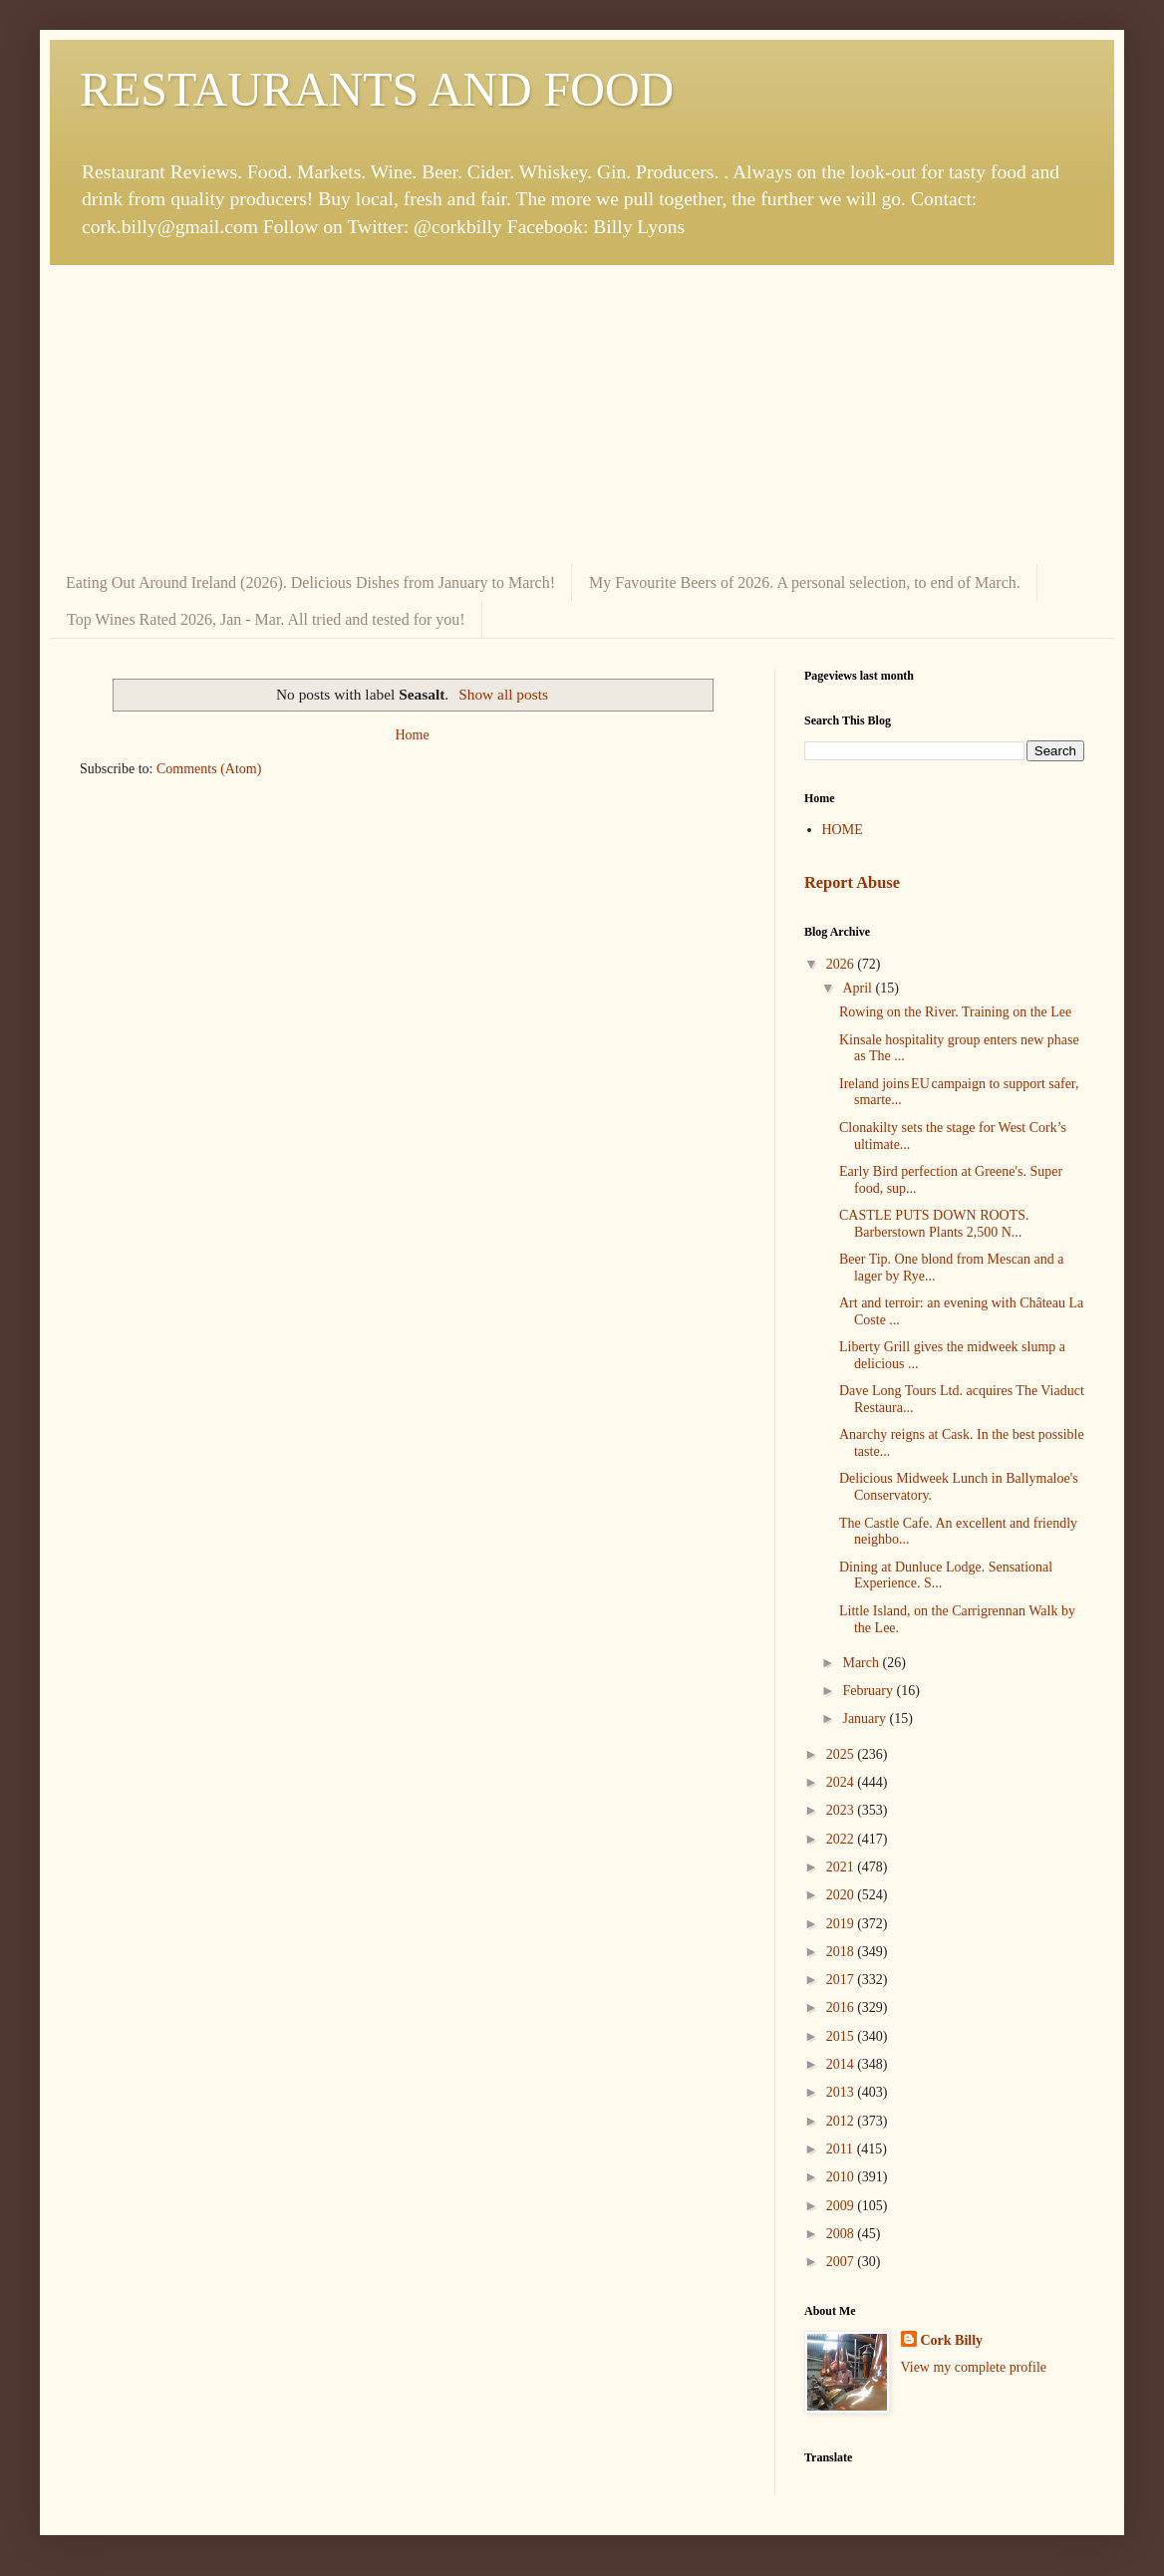 The width and height of the screenshot is (1164, 2576). I want to click on 2025, so click(842, 1754).